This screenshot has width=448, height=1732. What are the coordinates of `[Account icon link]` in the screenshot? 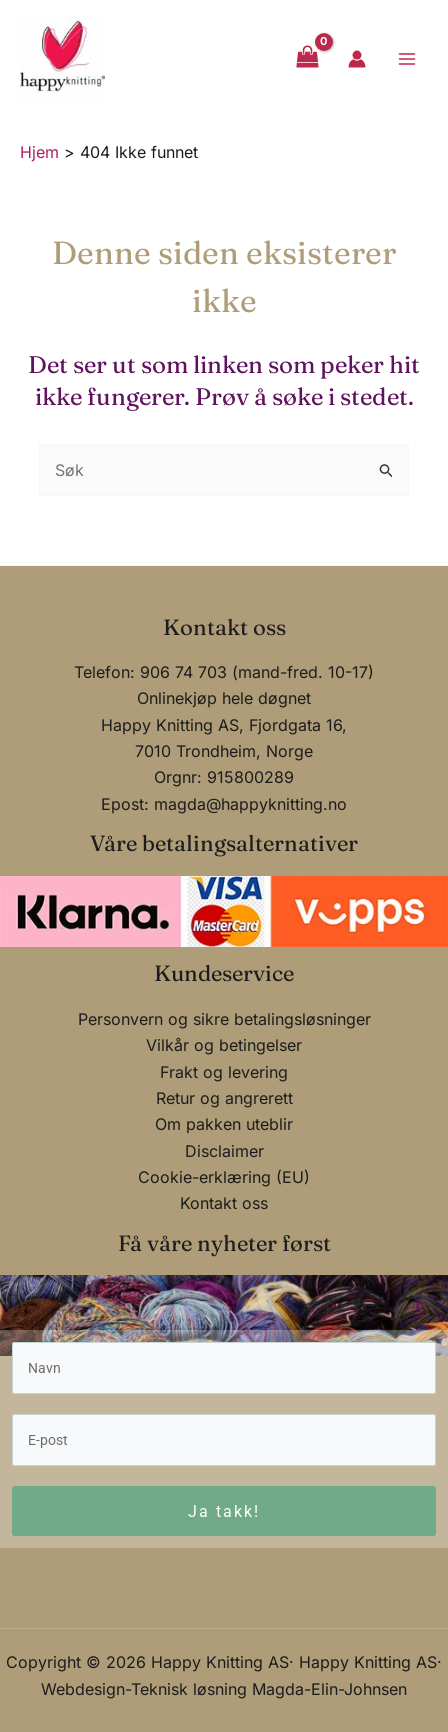 It's located at (357, 59).